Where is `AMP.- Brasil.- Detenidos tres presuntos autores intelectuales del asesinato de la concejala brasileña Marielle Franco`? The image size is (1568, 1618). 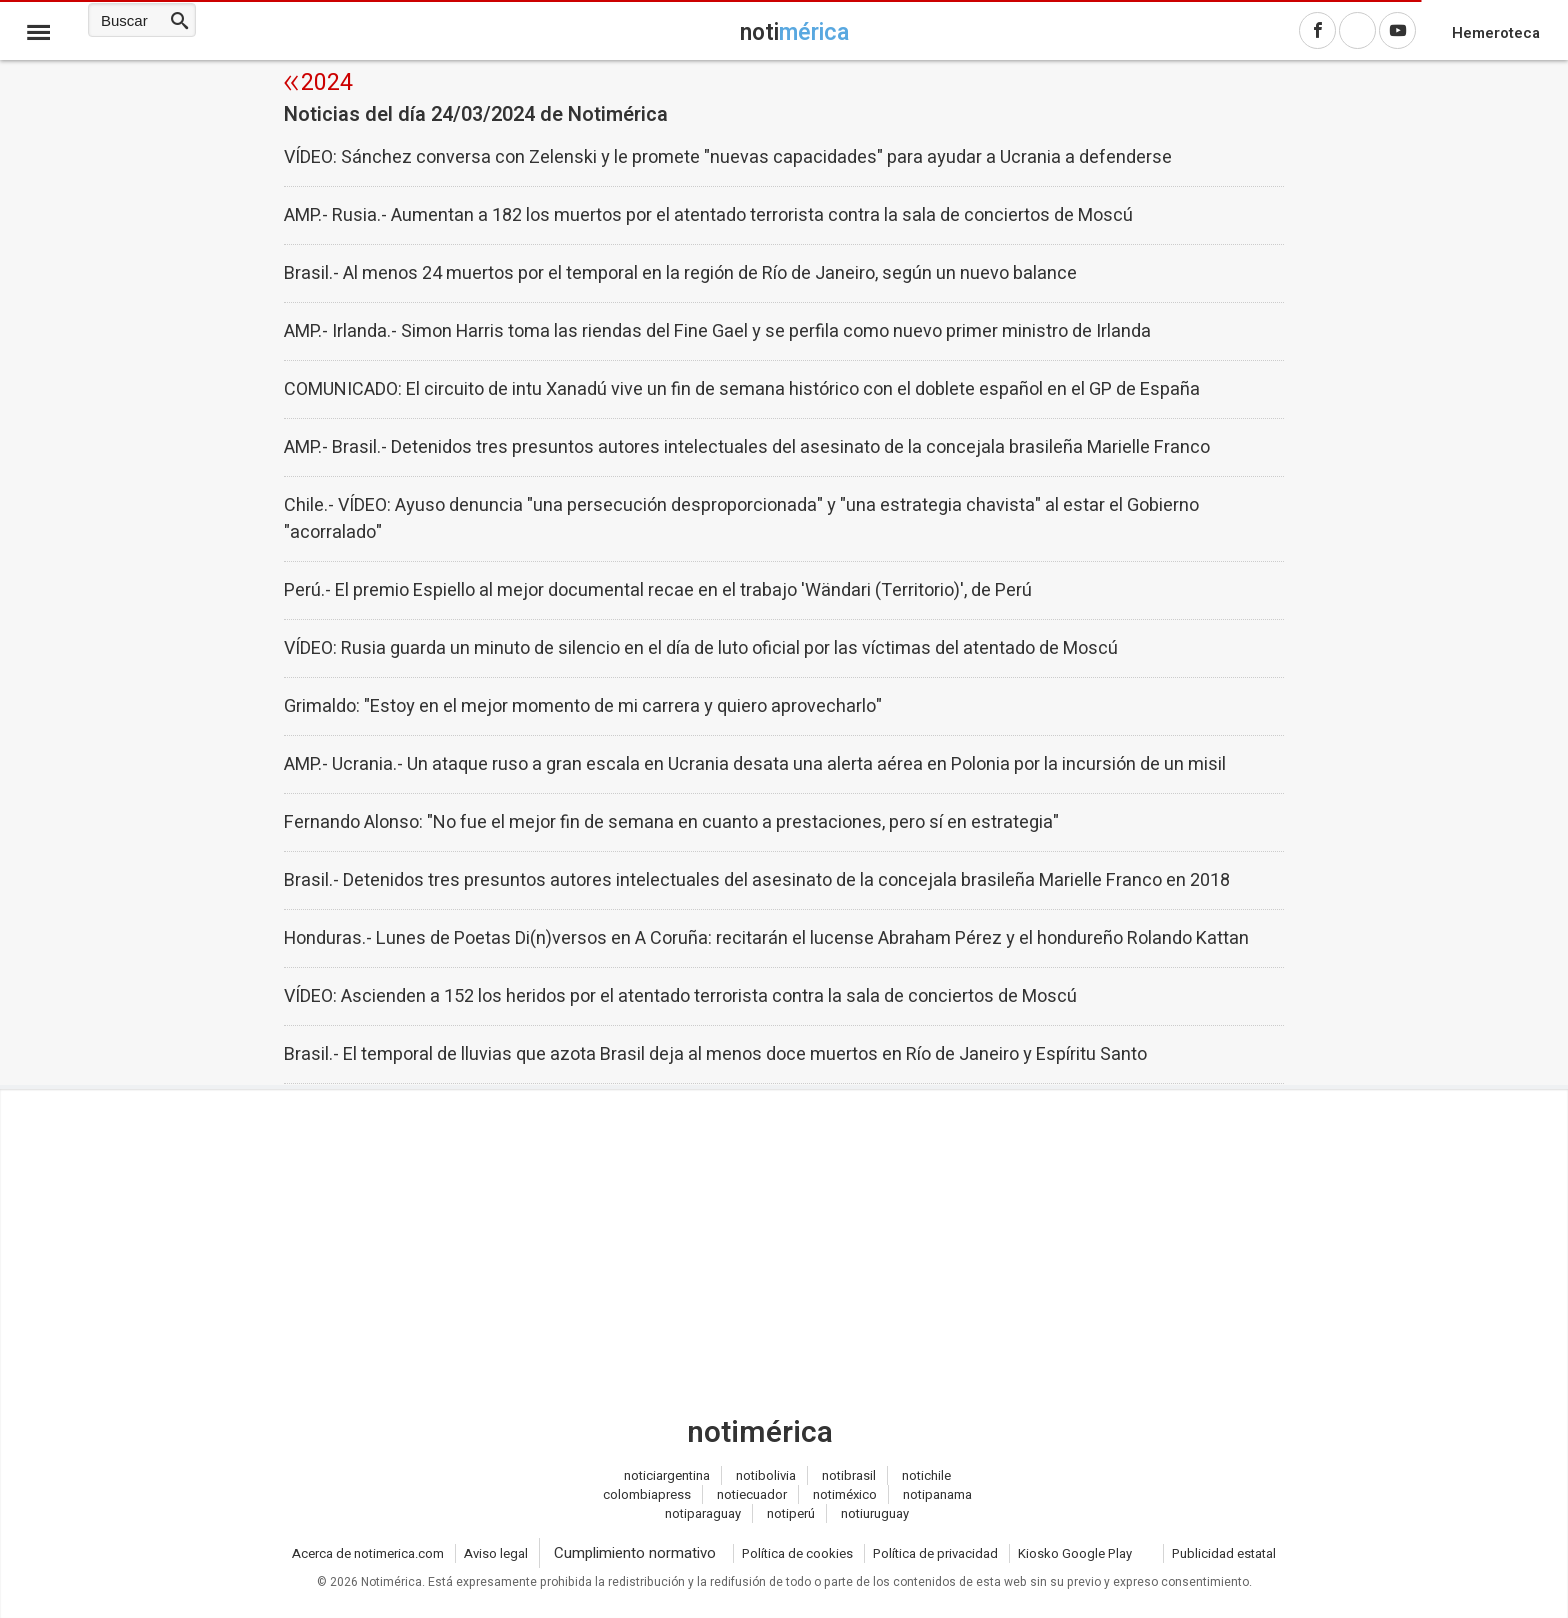
AMP.- Brasil.- Detenidos tres presuntos autores intelectuales del asesinato de la concejala brasileña Marielle Franco is located at coordinates (747, 447).